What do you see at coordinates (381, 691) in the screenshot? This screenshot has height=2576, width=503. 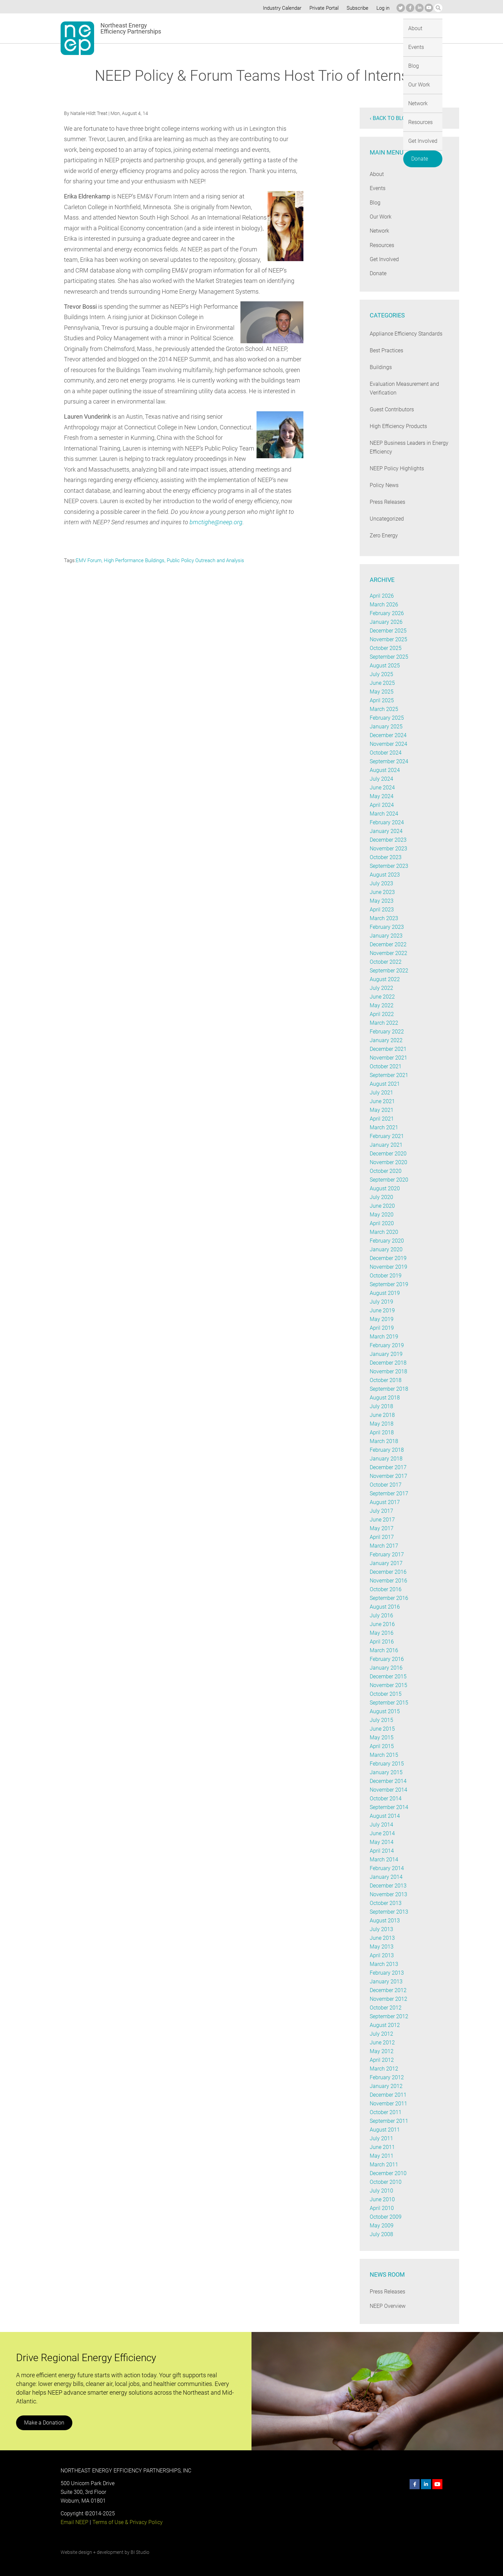 I see `May 2025` at bounding box center [381, 691].